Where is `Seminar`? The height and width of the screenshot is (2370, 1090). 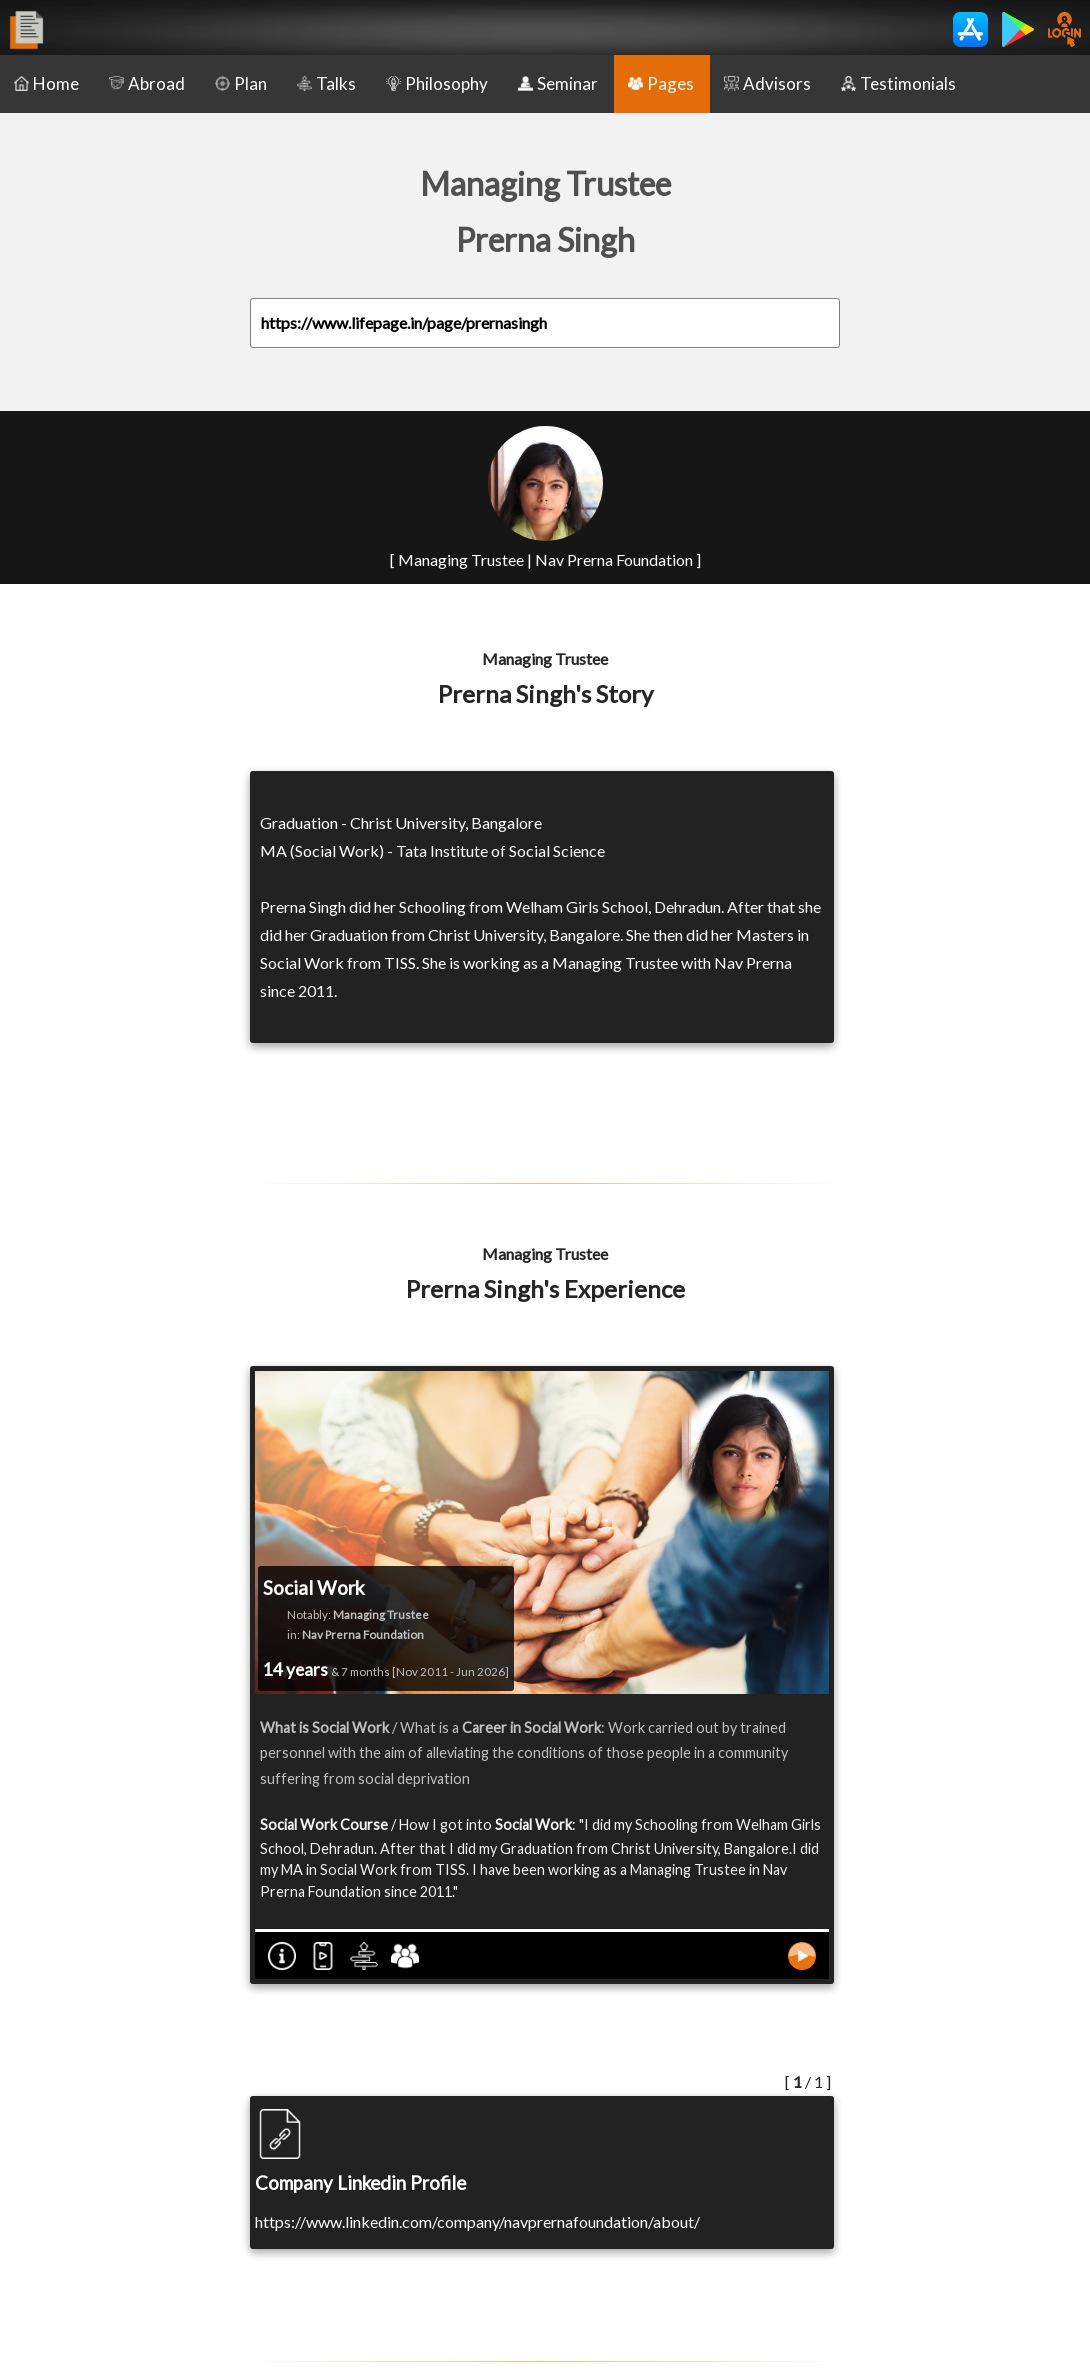 Seminar is located at coordinates (558, 83).